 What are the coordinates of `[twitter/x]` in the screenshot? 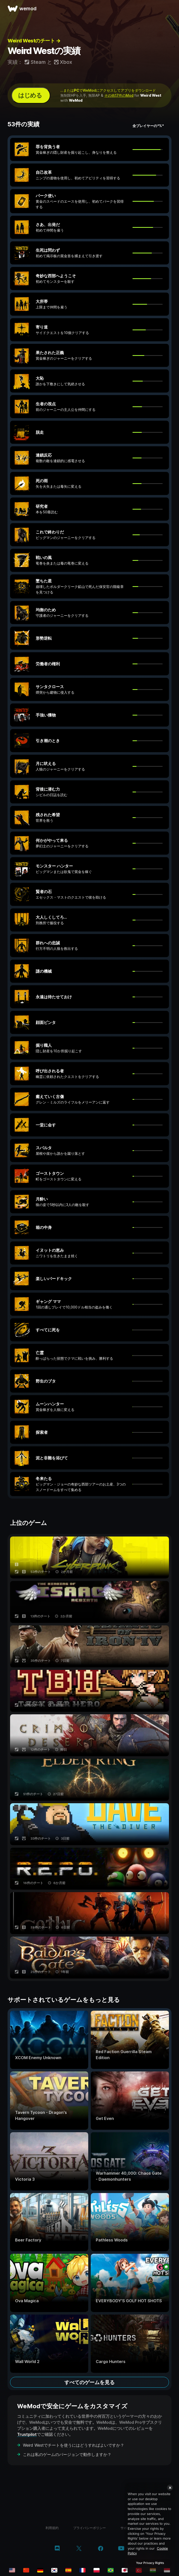 It's located at (79, 2548).